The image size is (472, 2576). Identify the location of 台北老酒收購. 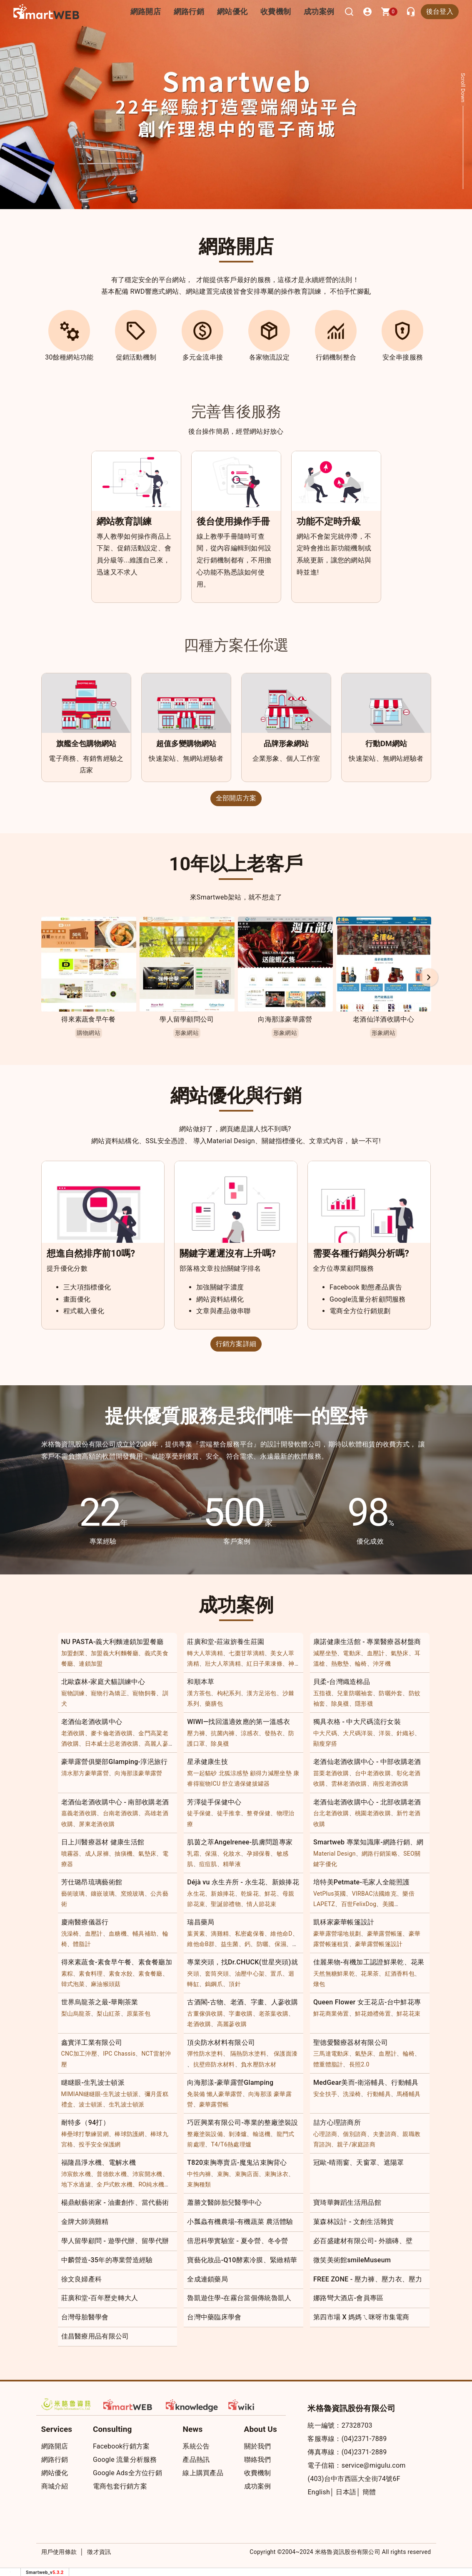
(331, 1813).